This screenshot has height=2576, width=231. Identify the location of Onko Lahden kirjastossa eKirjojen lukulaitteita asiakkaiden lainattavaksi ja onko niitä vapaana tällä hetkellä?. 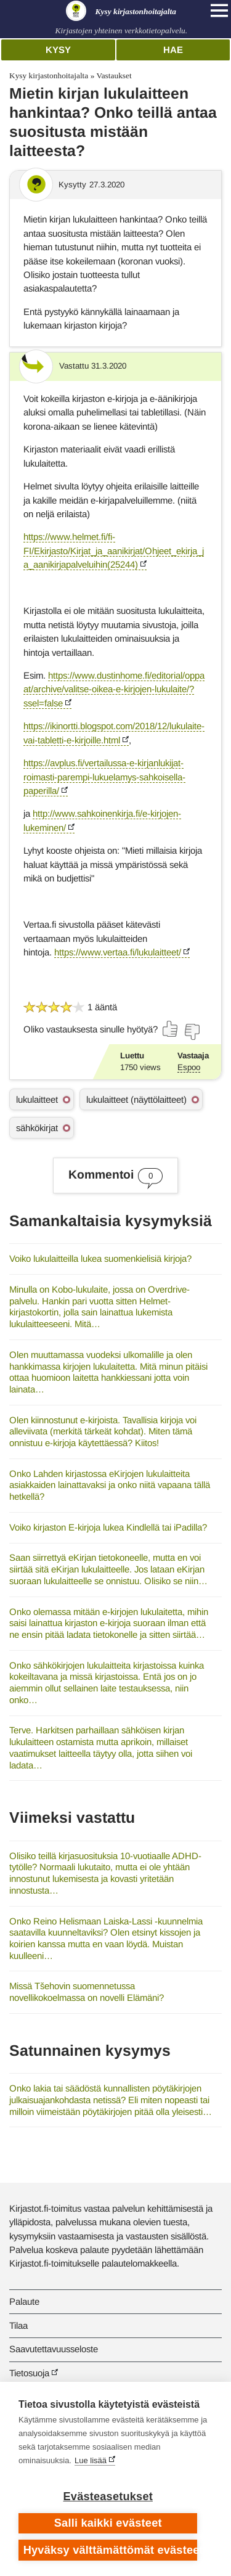
(109, 1485).